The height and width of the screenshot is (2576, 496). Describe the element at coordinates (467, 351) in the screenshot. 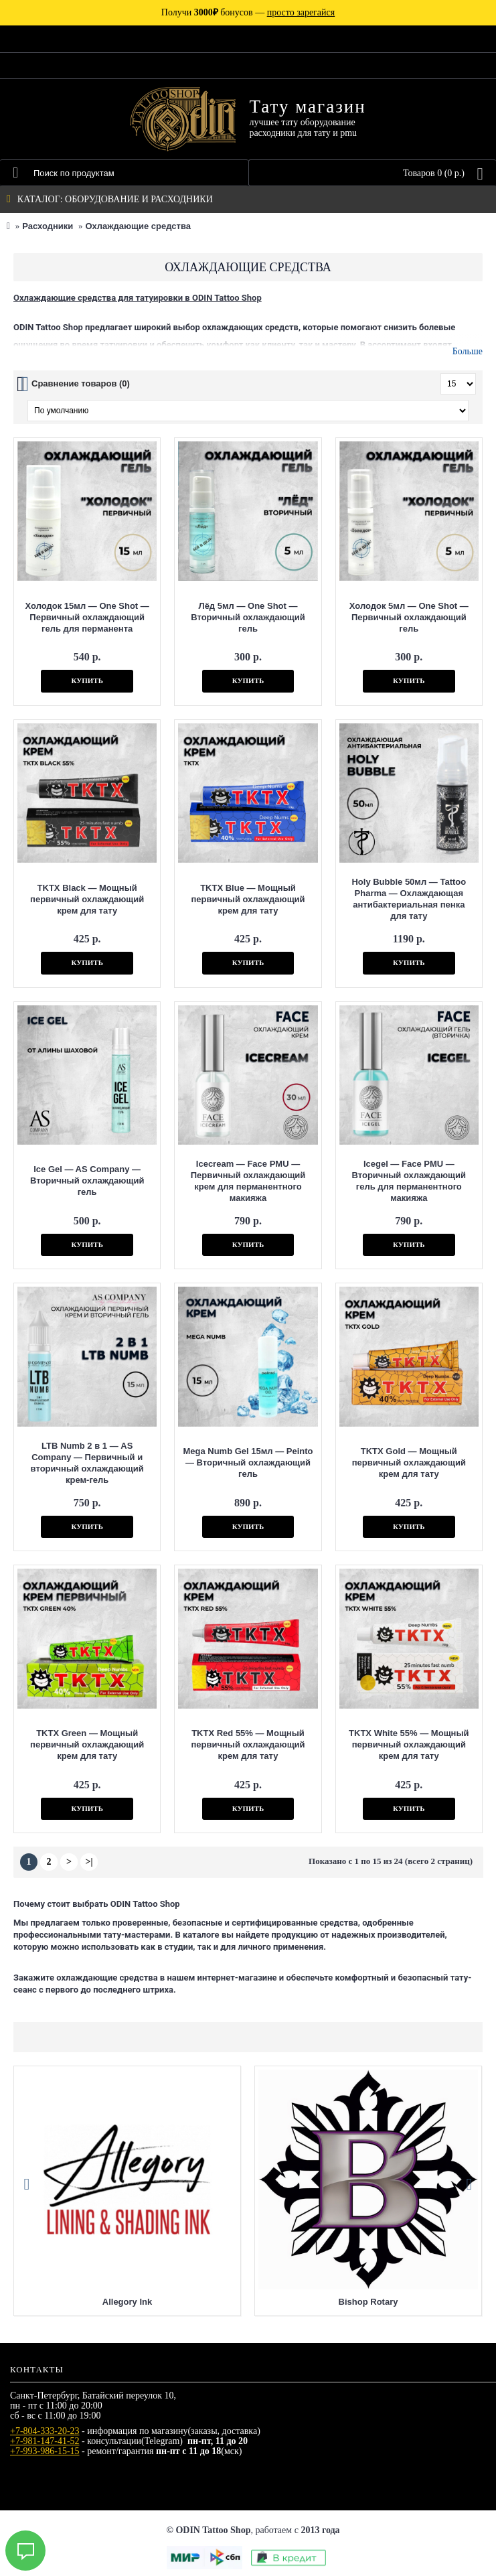

I see `Больше` at that location.